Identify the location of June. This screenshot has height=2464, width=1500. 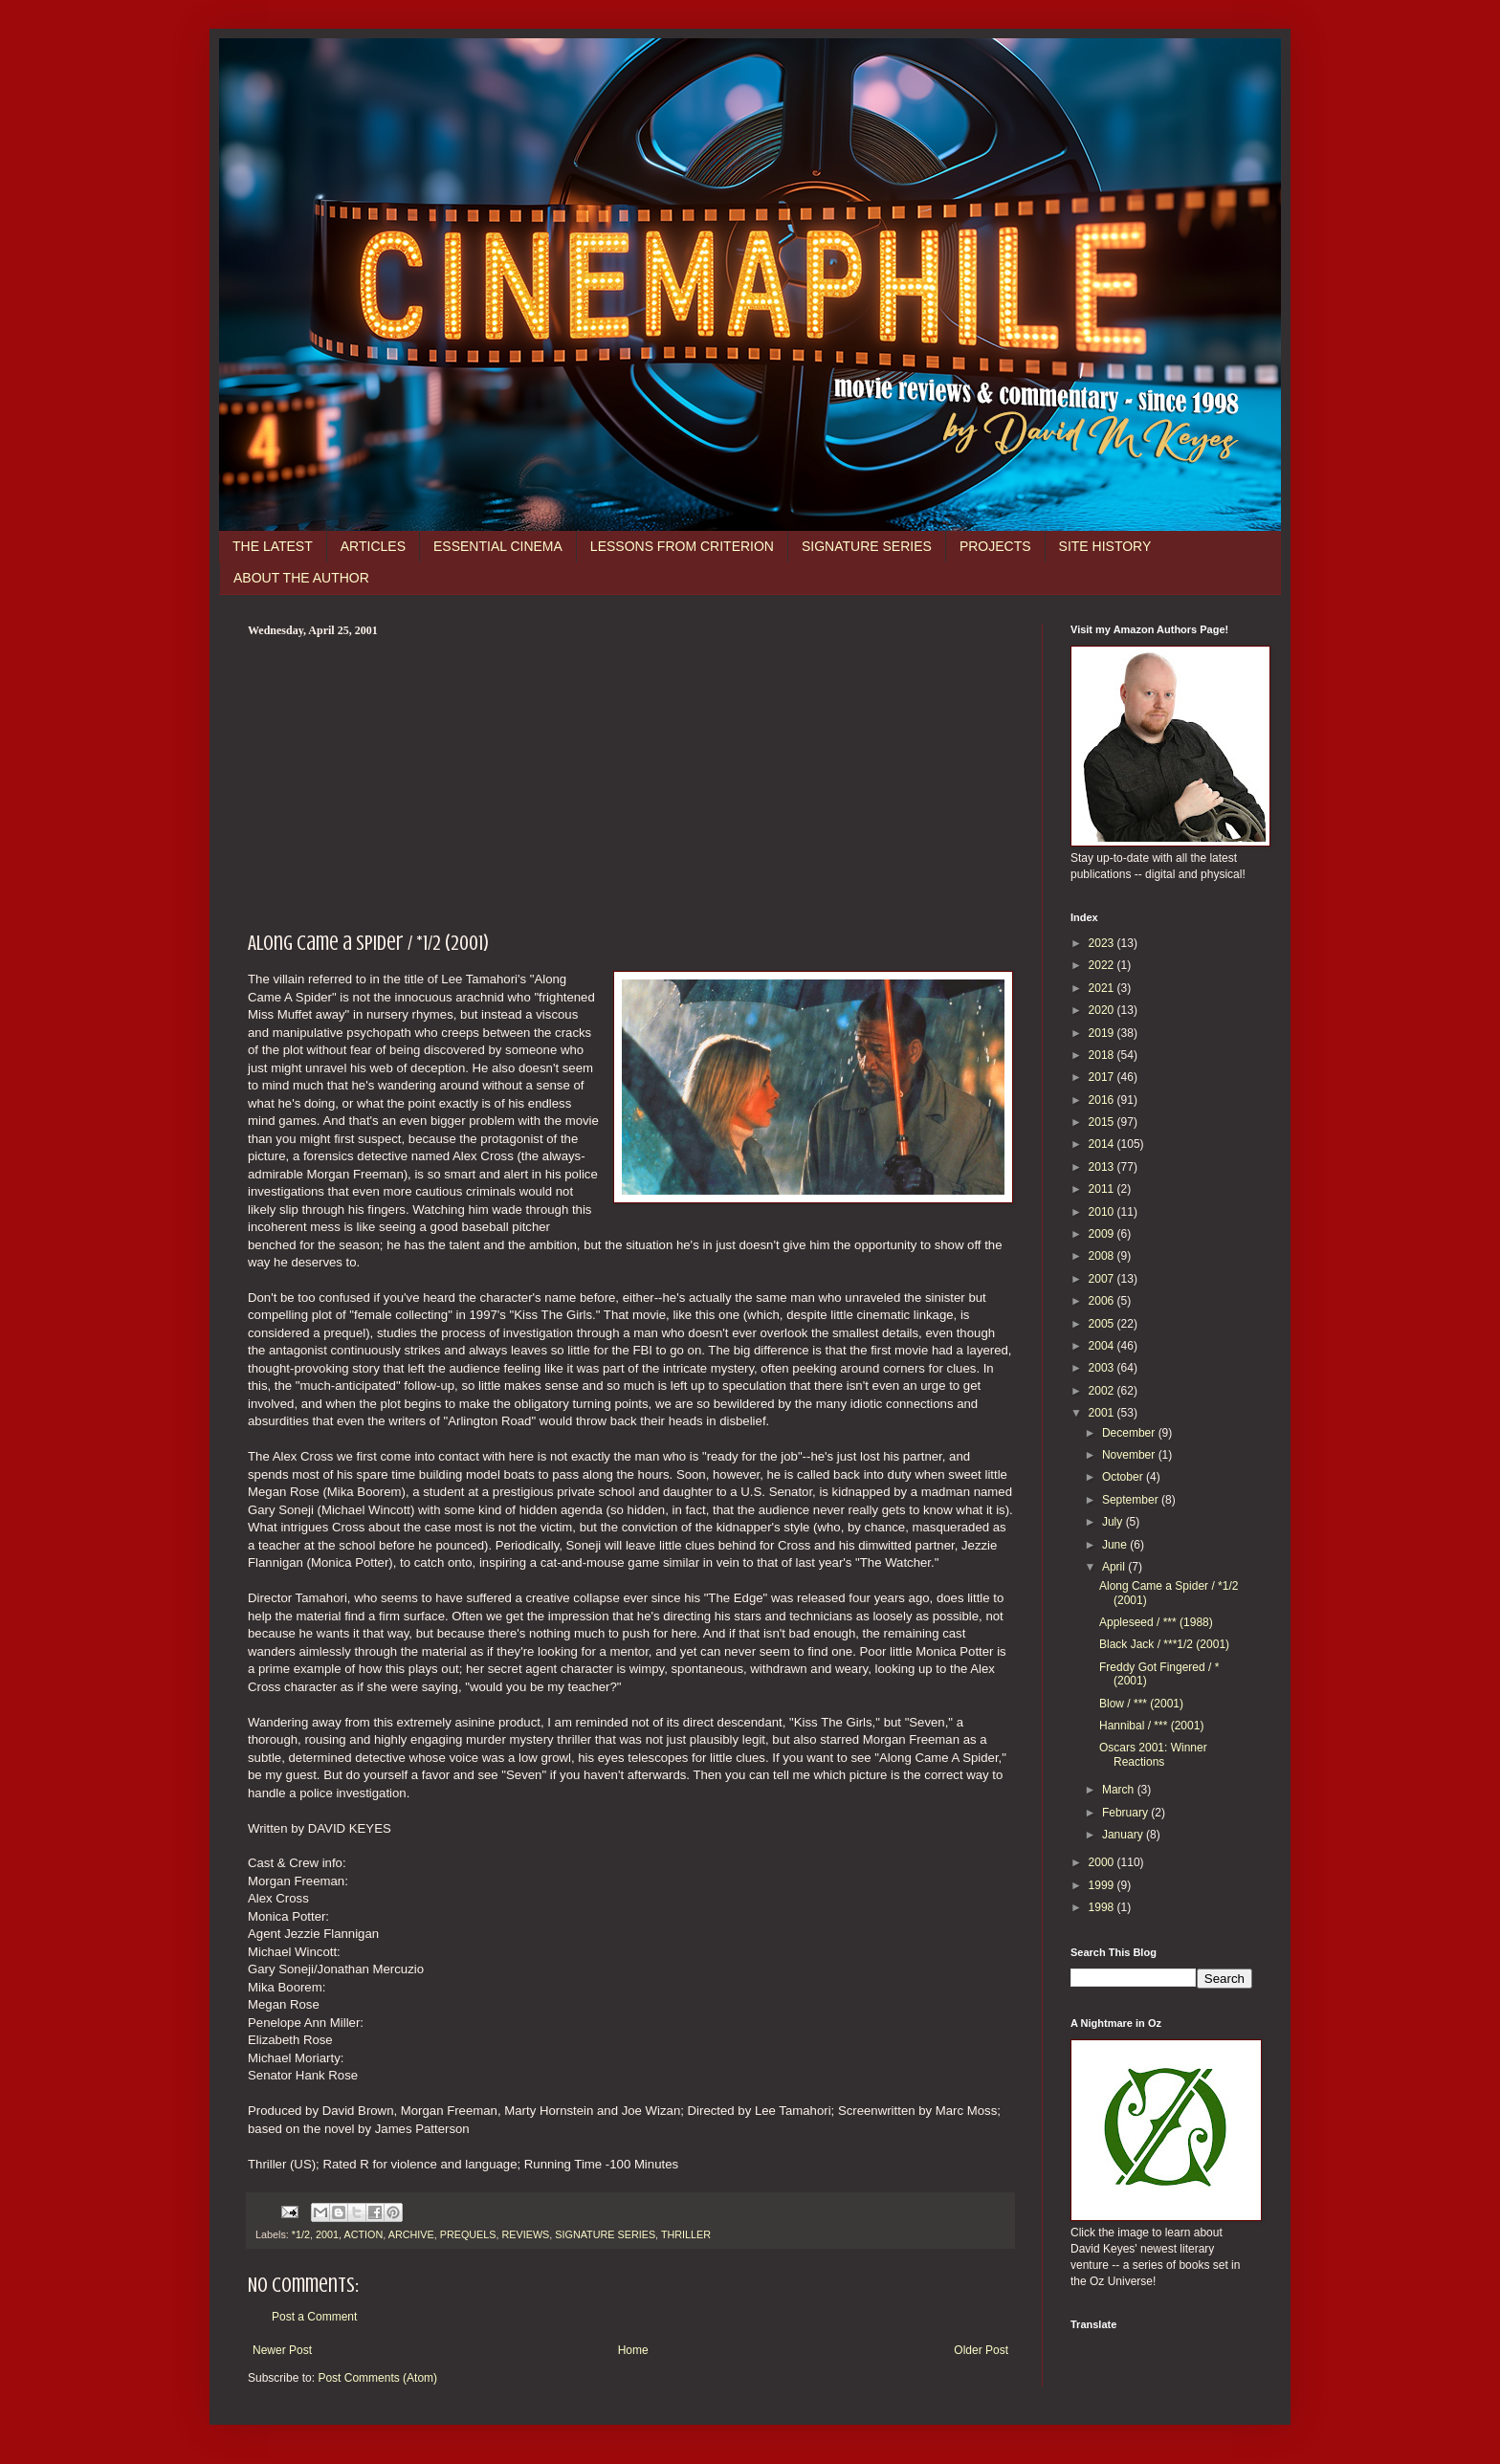
(1116, 1544).